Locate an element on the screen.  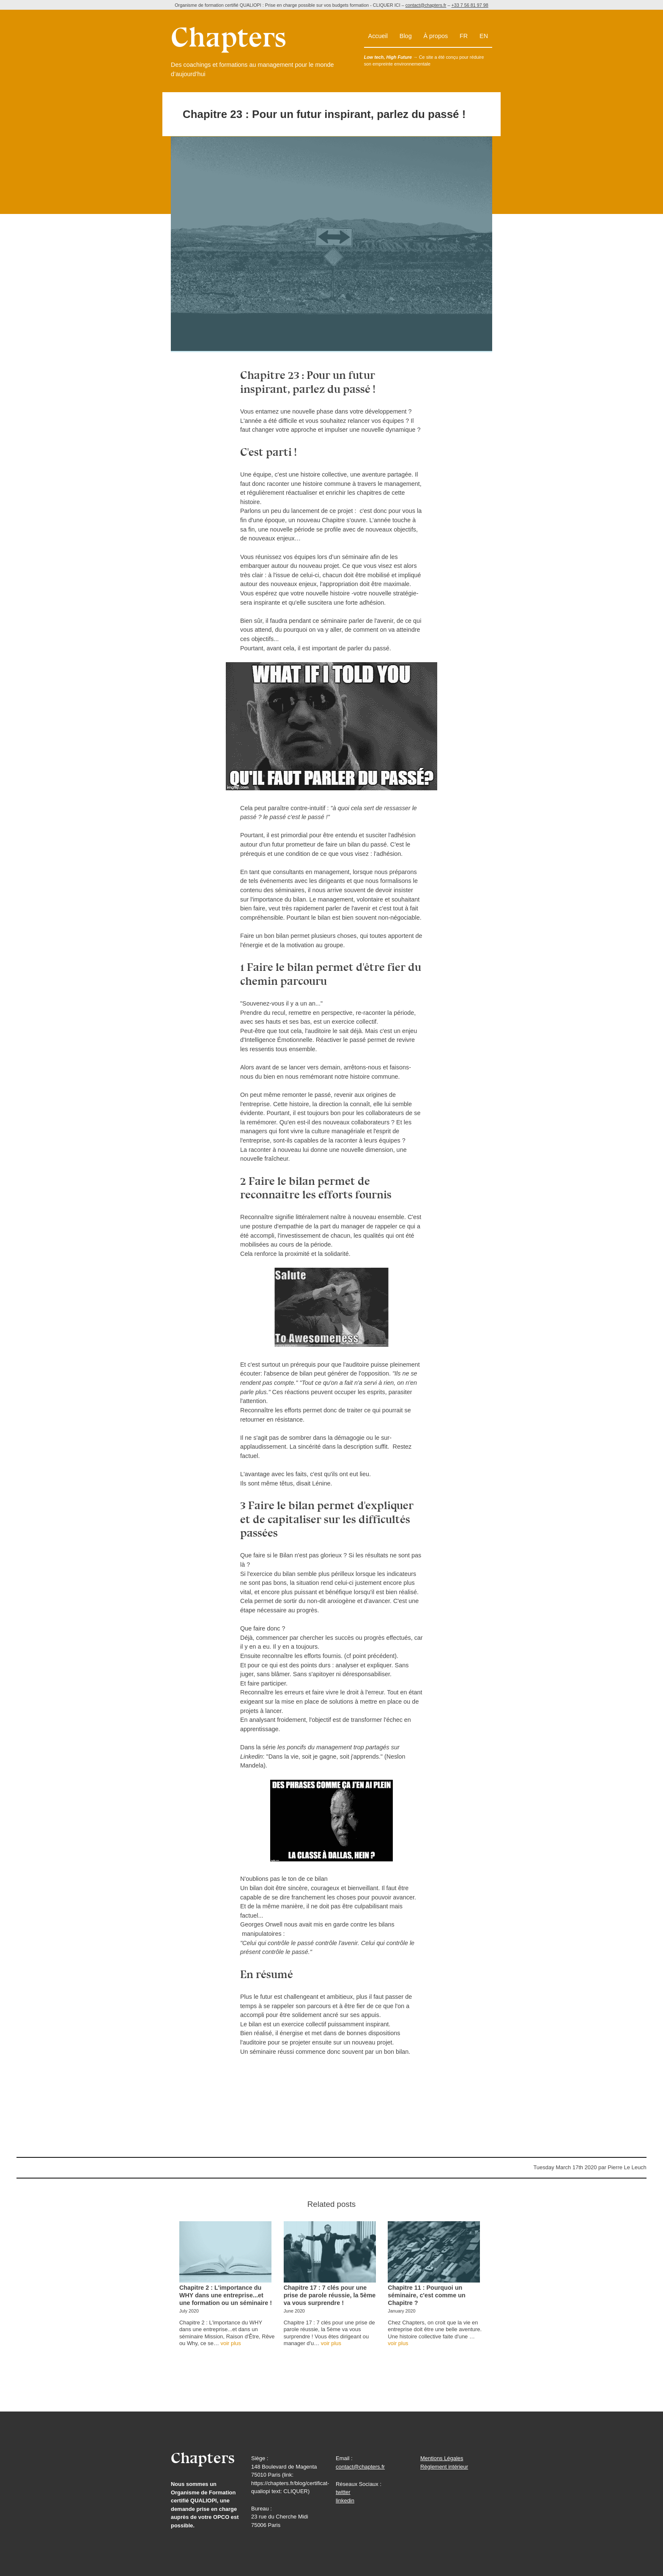
linkedin is located at coordinates (345, 2500).